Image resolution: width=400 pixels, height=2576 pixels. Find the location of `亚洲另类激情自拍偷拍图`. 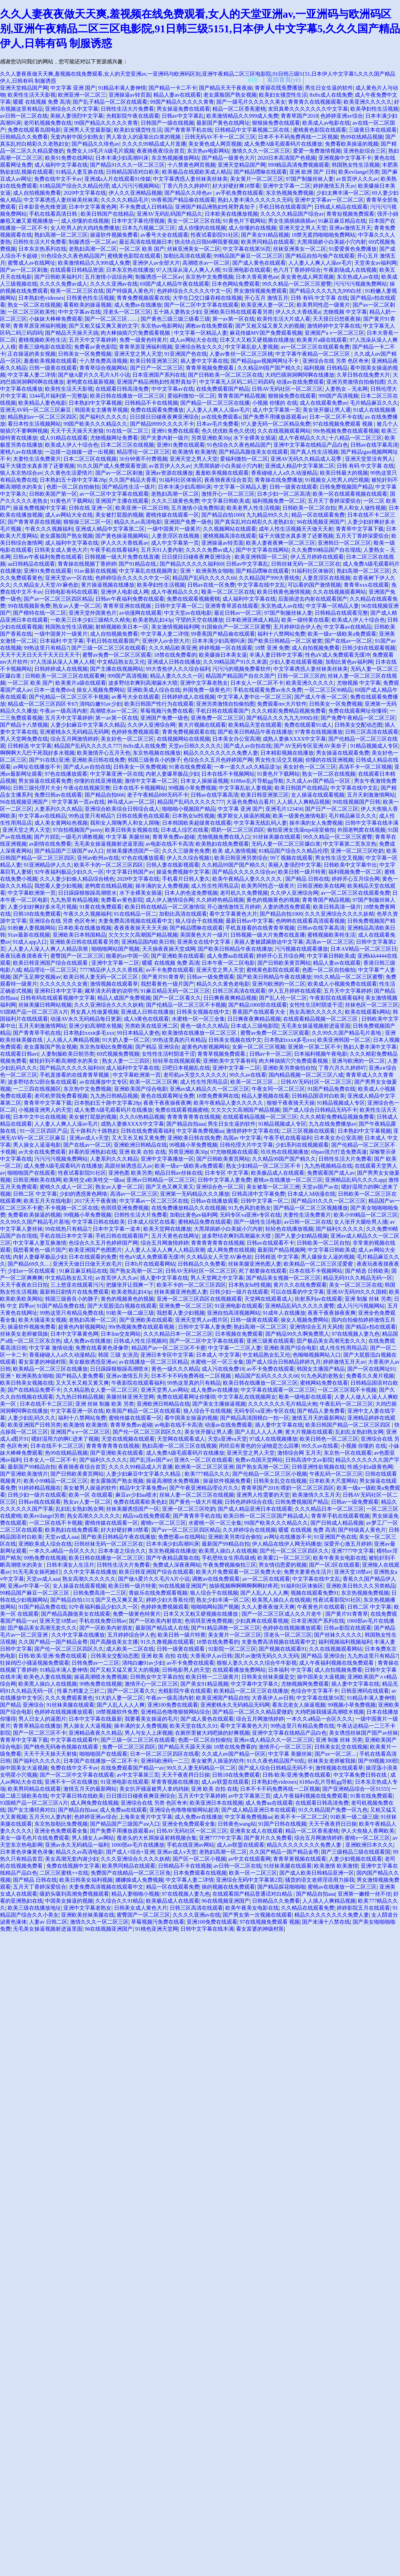

亚洲另类激情自拍偷拍图 is located at coordinates (355, 382).